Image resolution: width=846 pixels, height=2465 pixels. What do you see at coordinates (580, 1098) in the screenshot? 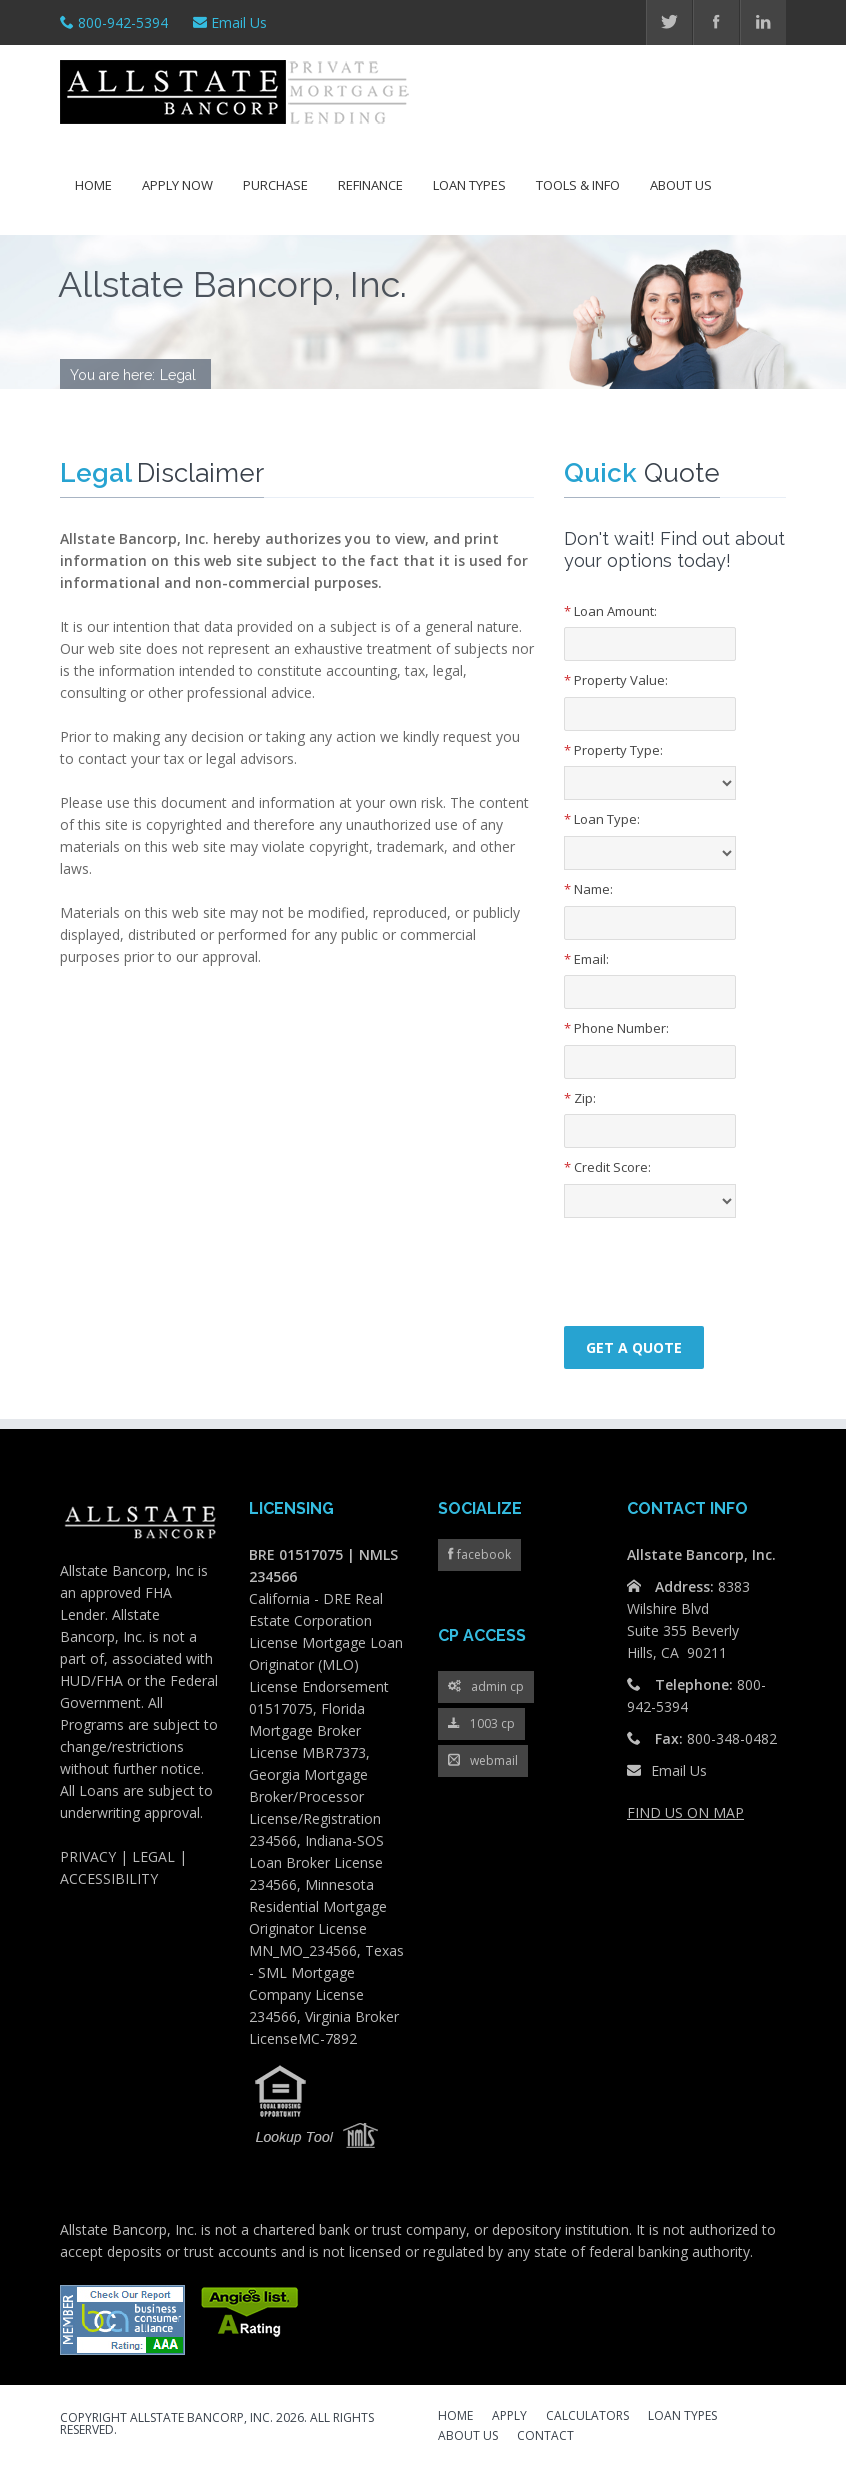
I see `Zip:` at bounding box center [580, 1098].